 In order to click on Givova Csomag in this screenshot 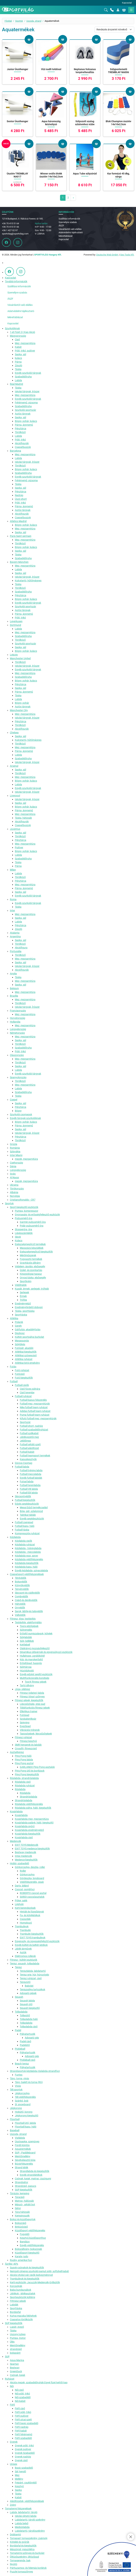, I will do `click(23, 1463)`.